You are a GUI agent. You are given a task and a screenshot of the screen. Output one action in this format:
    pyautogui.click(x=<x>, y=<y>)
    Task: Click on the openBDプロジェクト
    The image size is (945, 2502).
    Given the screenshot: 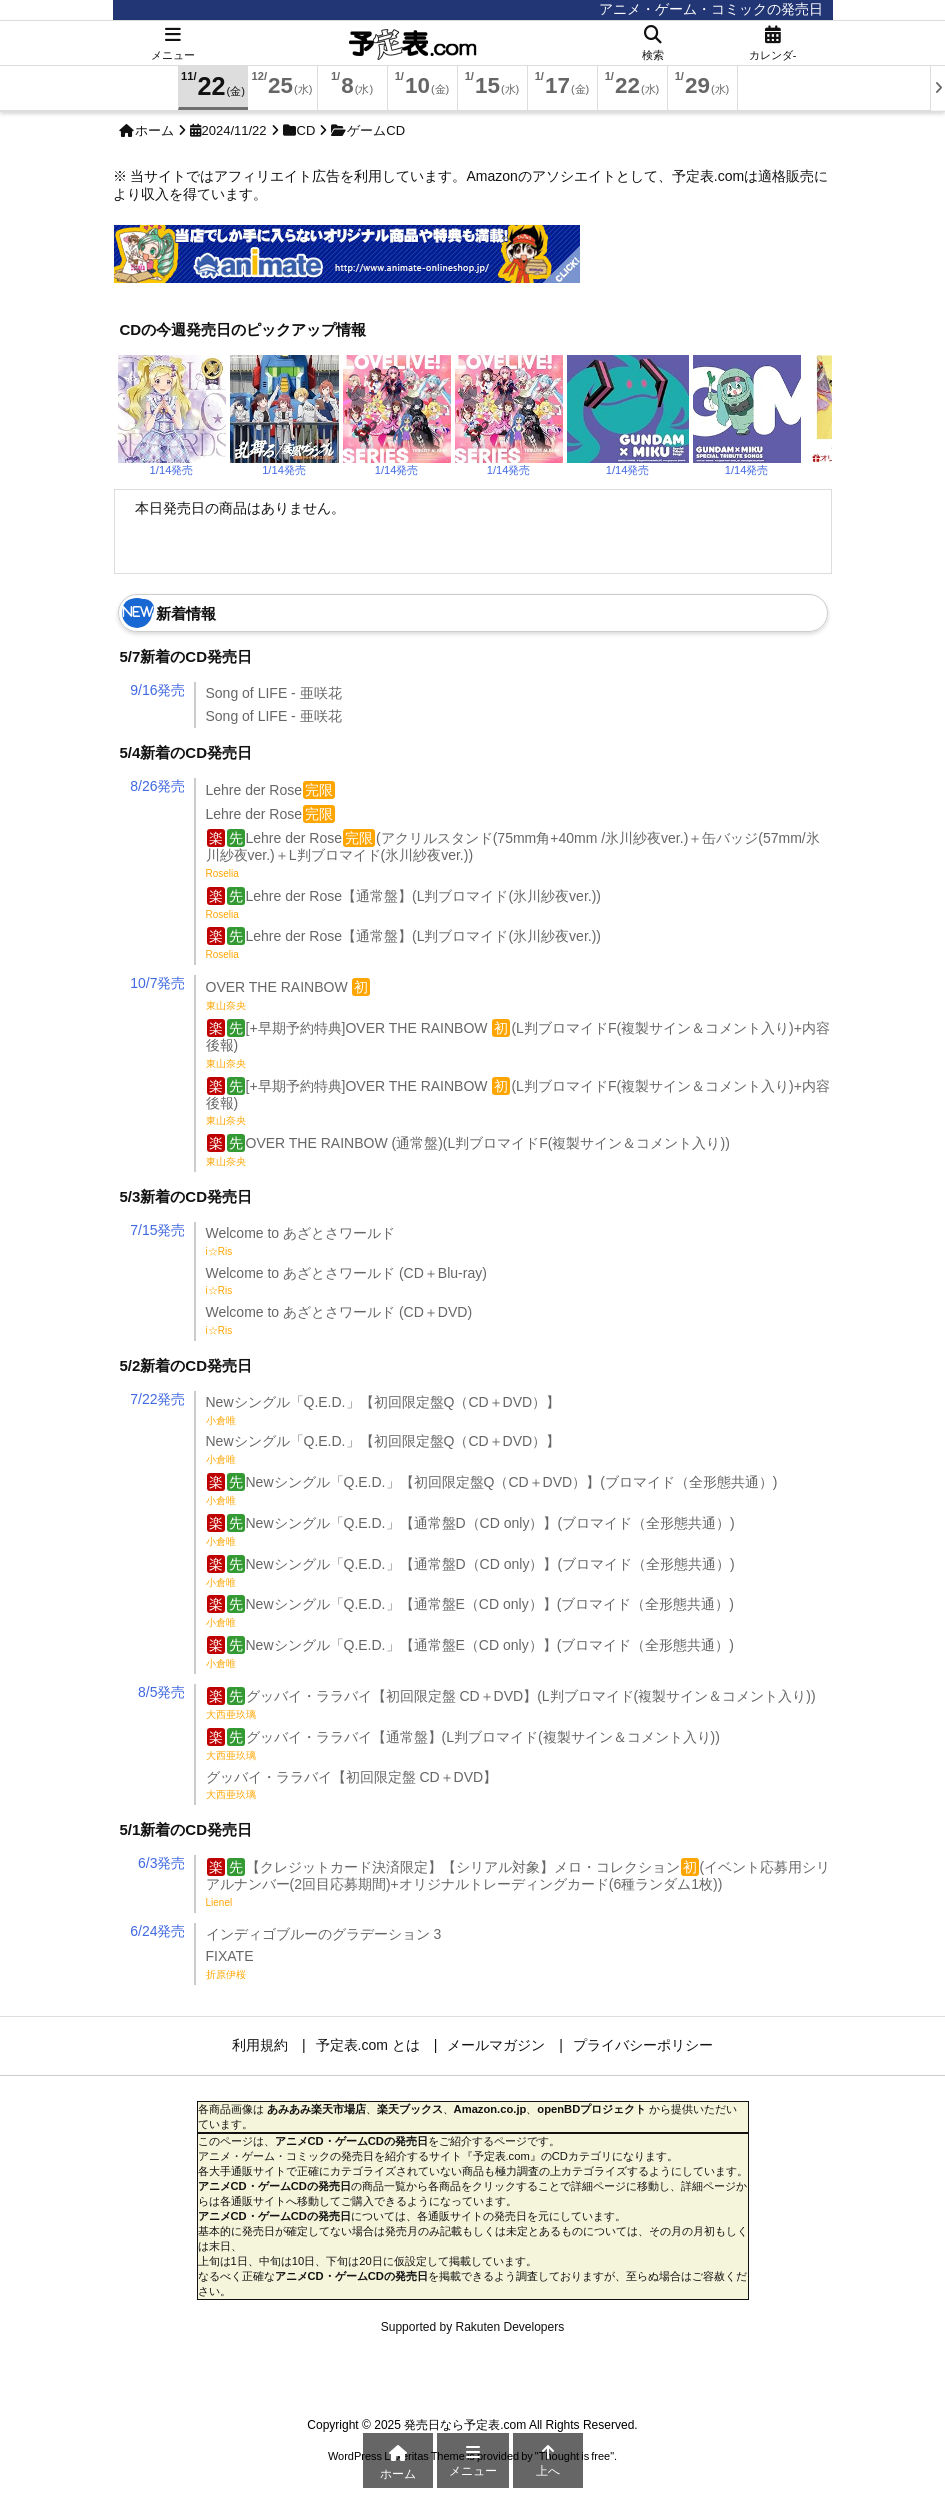 What is the action you would take?
    pyautogui.click(x=591, y=2109)
    